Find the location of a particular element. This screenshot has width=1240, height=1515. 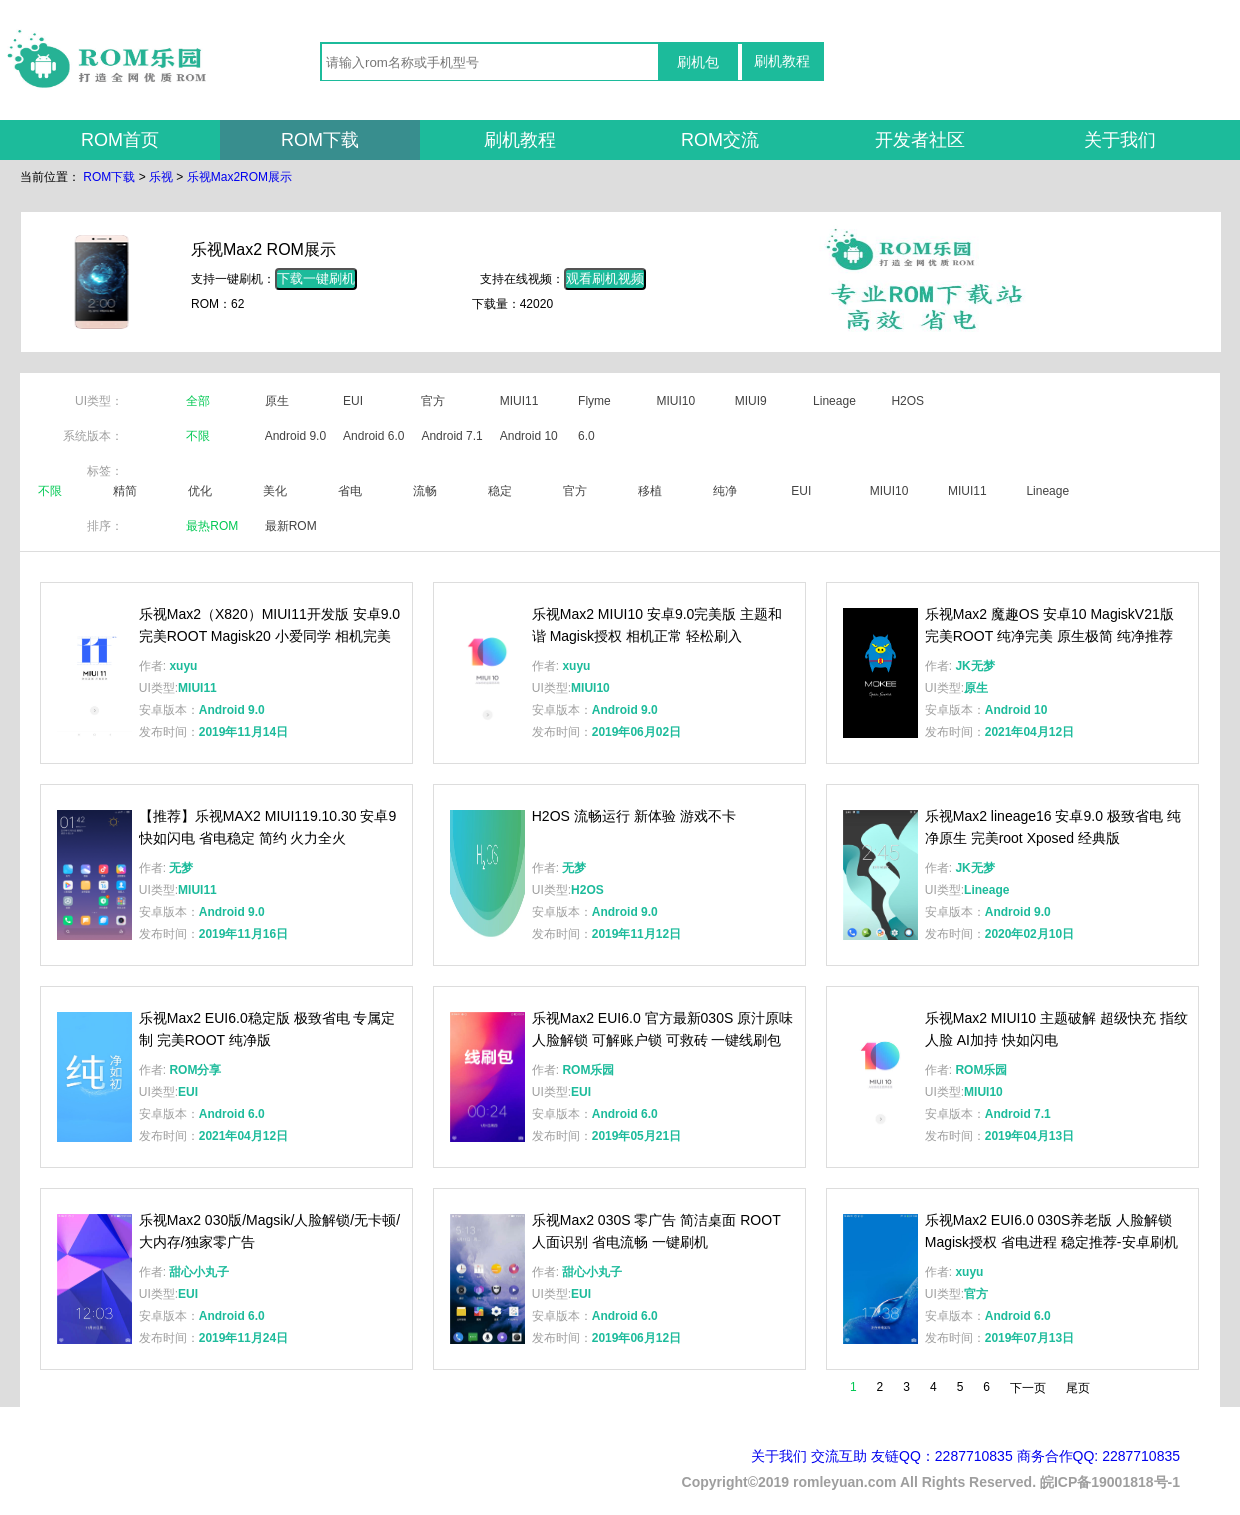

ROM交流 is located at coordinates (720, 140).